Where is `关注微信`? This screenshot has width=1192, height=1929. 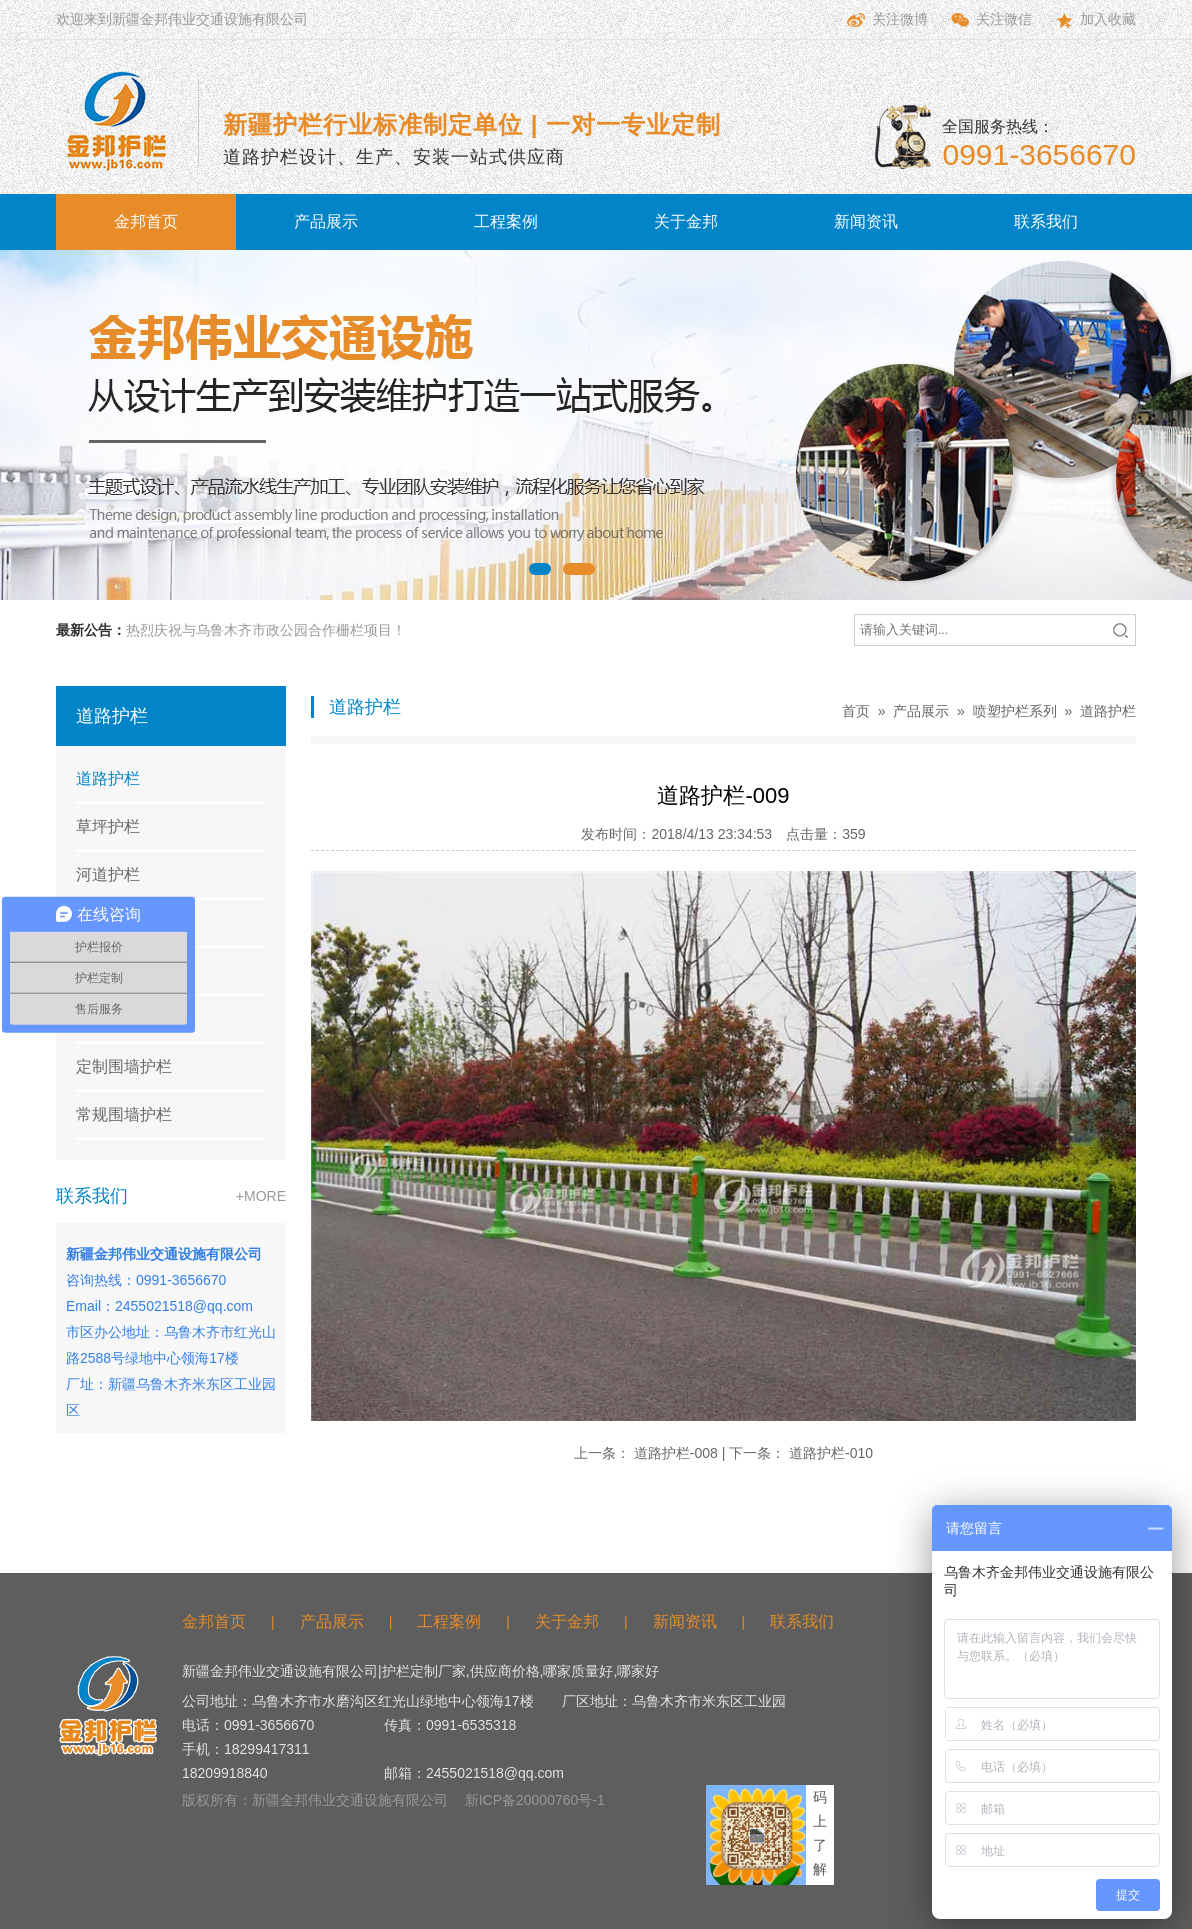
关注微信 is located at coordinates (990, 19).